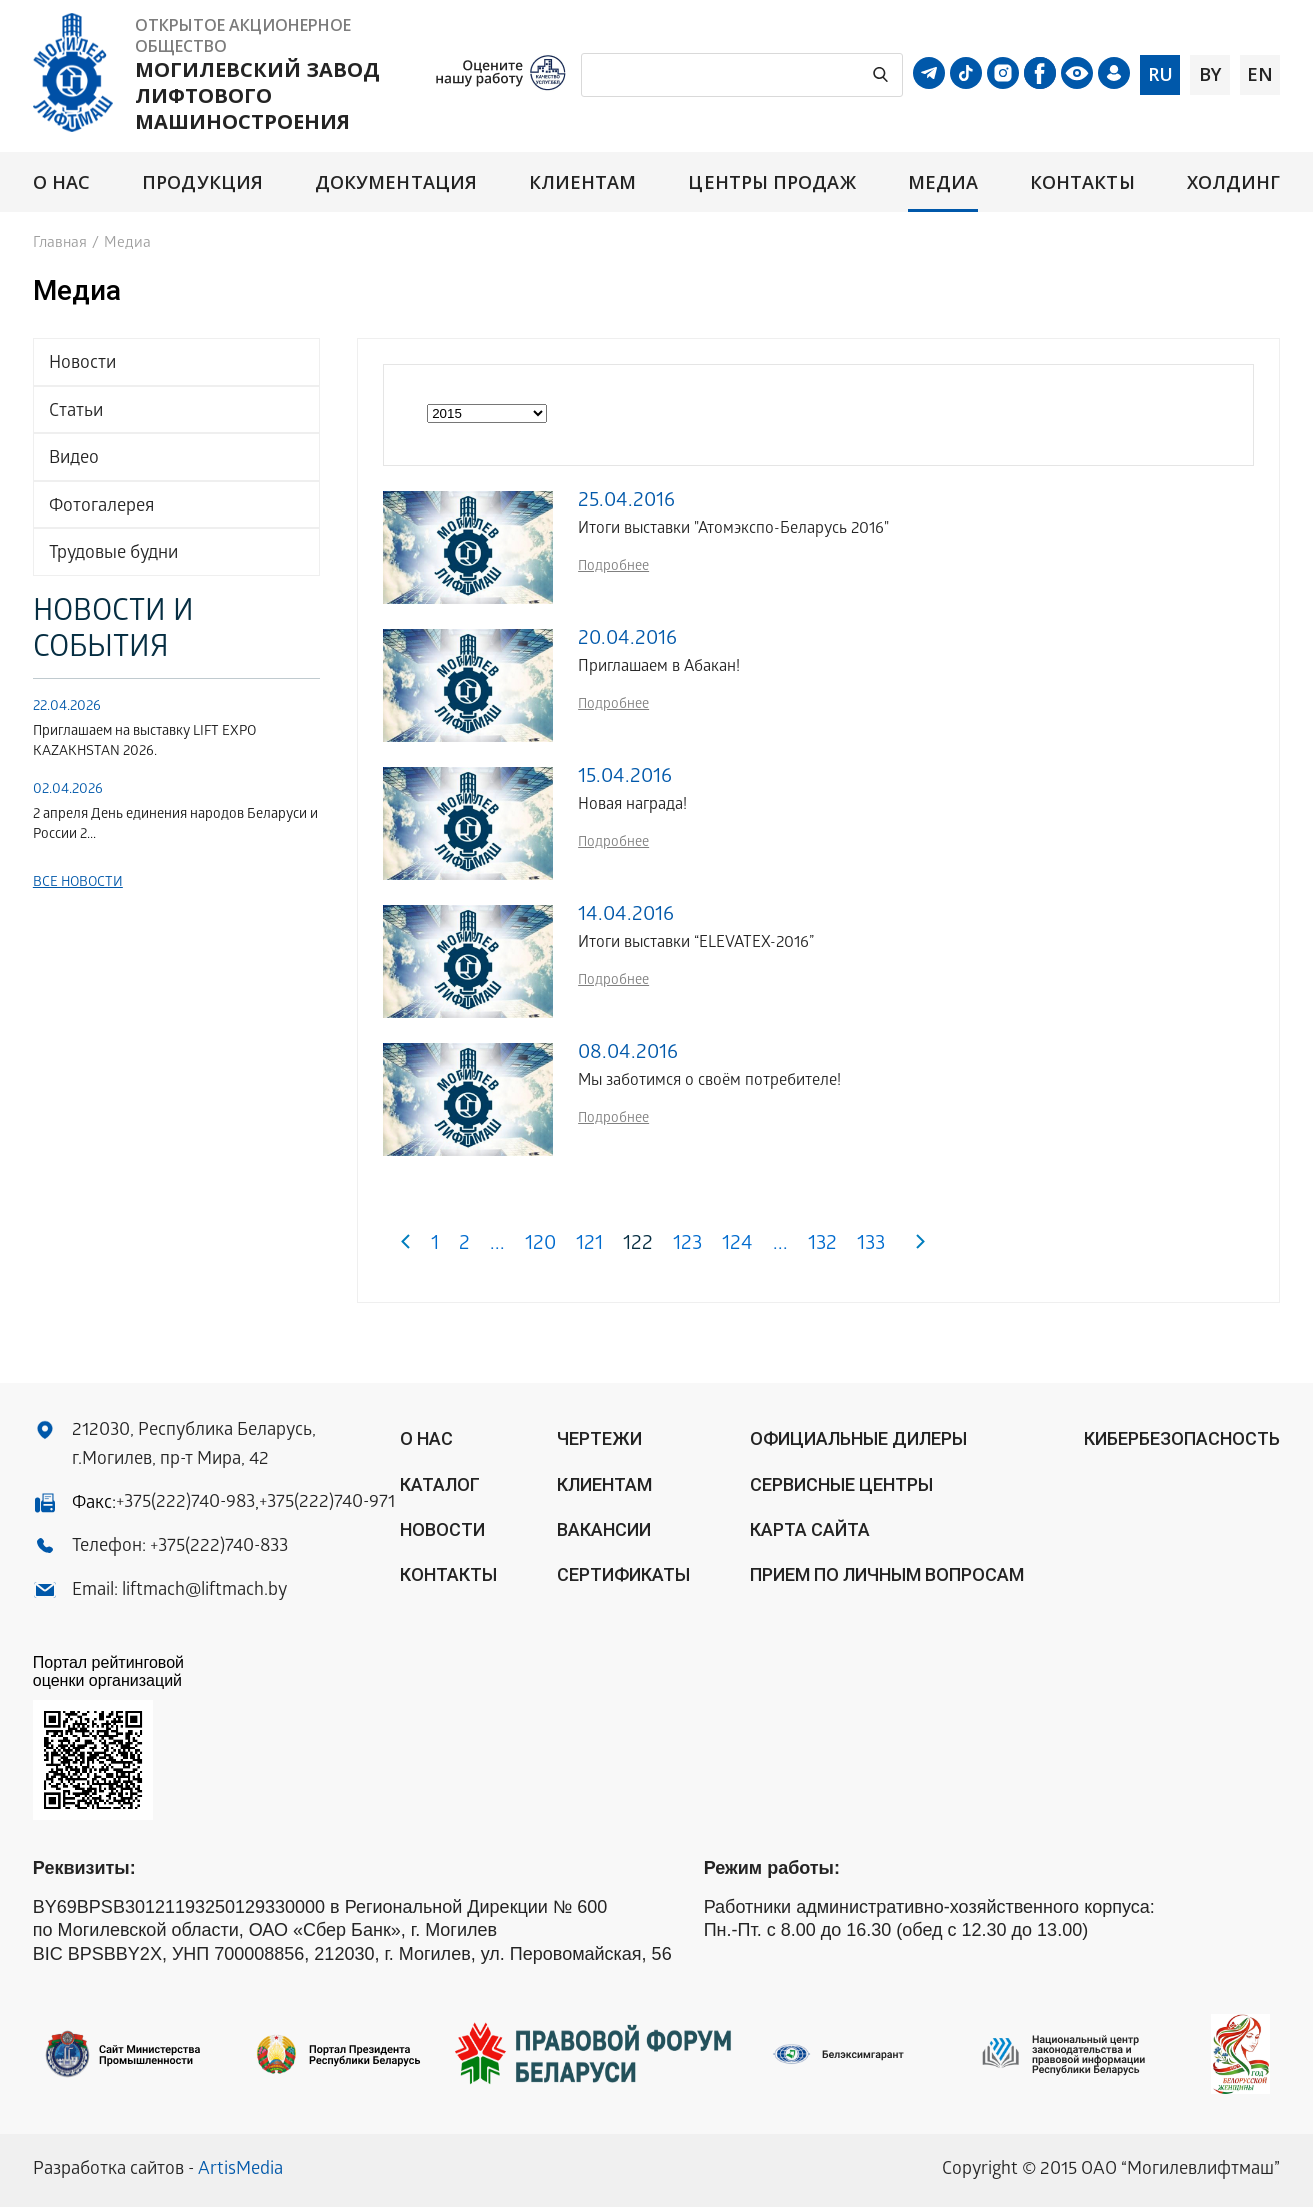  What do you see at coordinates (687, 1245) in the screenshot?
I see `123` at bounding box center [687, 1245].